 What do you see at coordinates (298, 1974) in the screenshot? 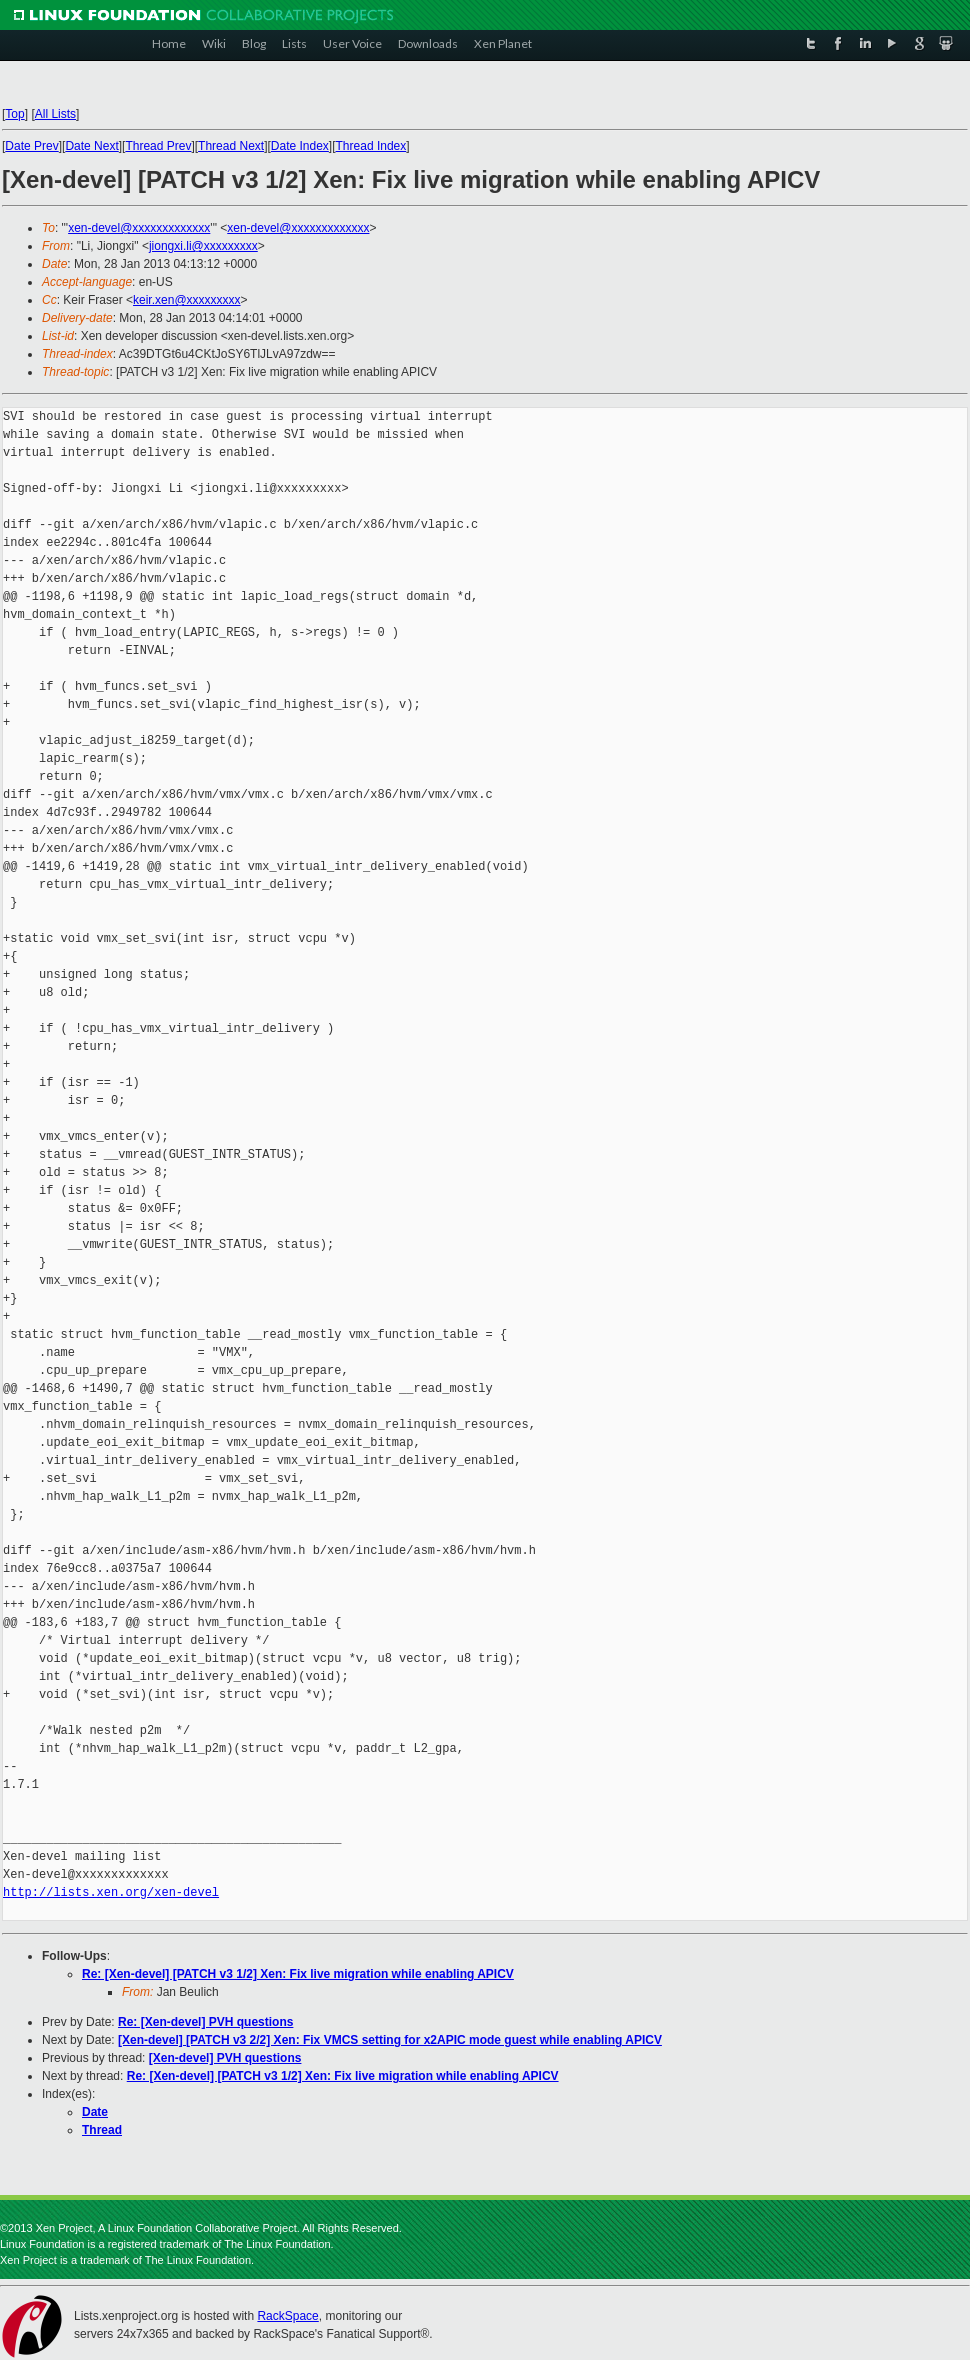
I see `Re: [Xen-devel] [PATCH v3 1/2] Xen: Fix live migration while enabling APICV` at bounding box center [298, 1974].